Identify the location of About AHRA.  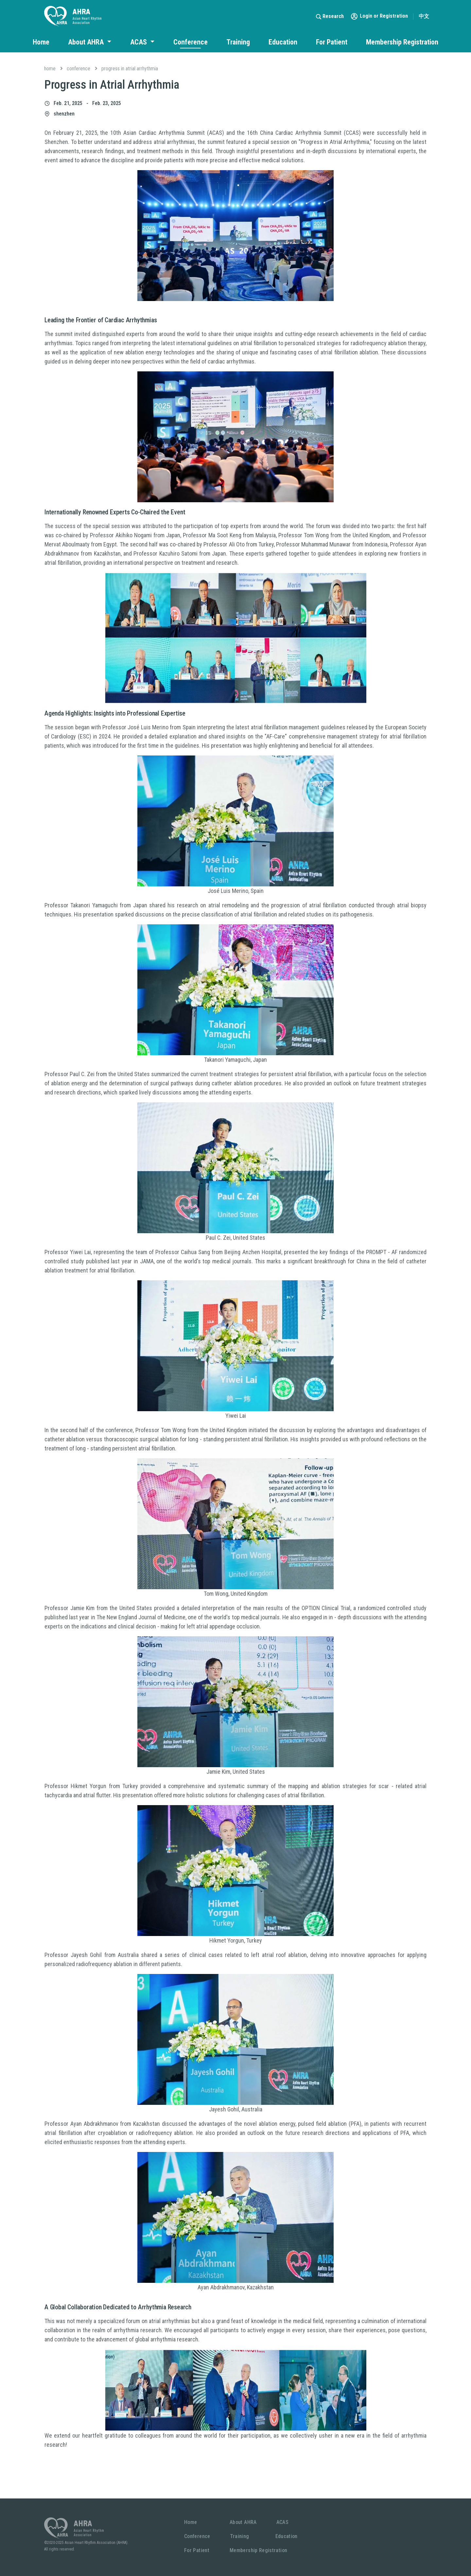
(86, 42).